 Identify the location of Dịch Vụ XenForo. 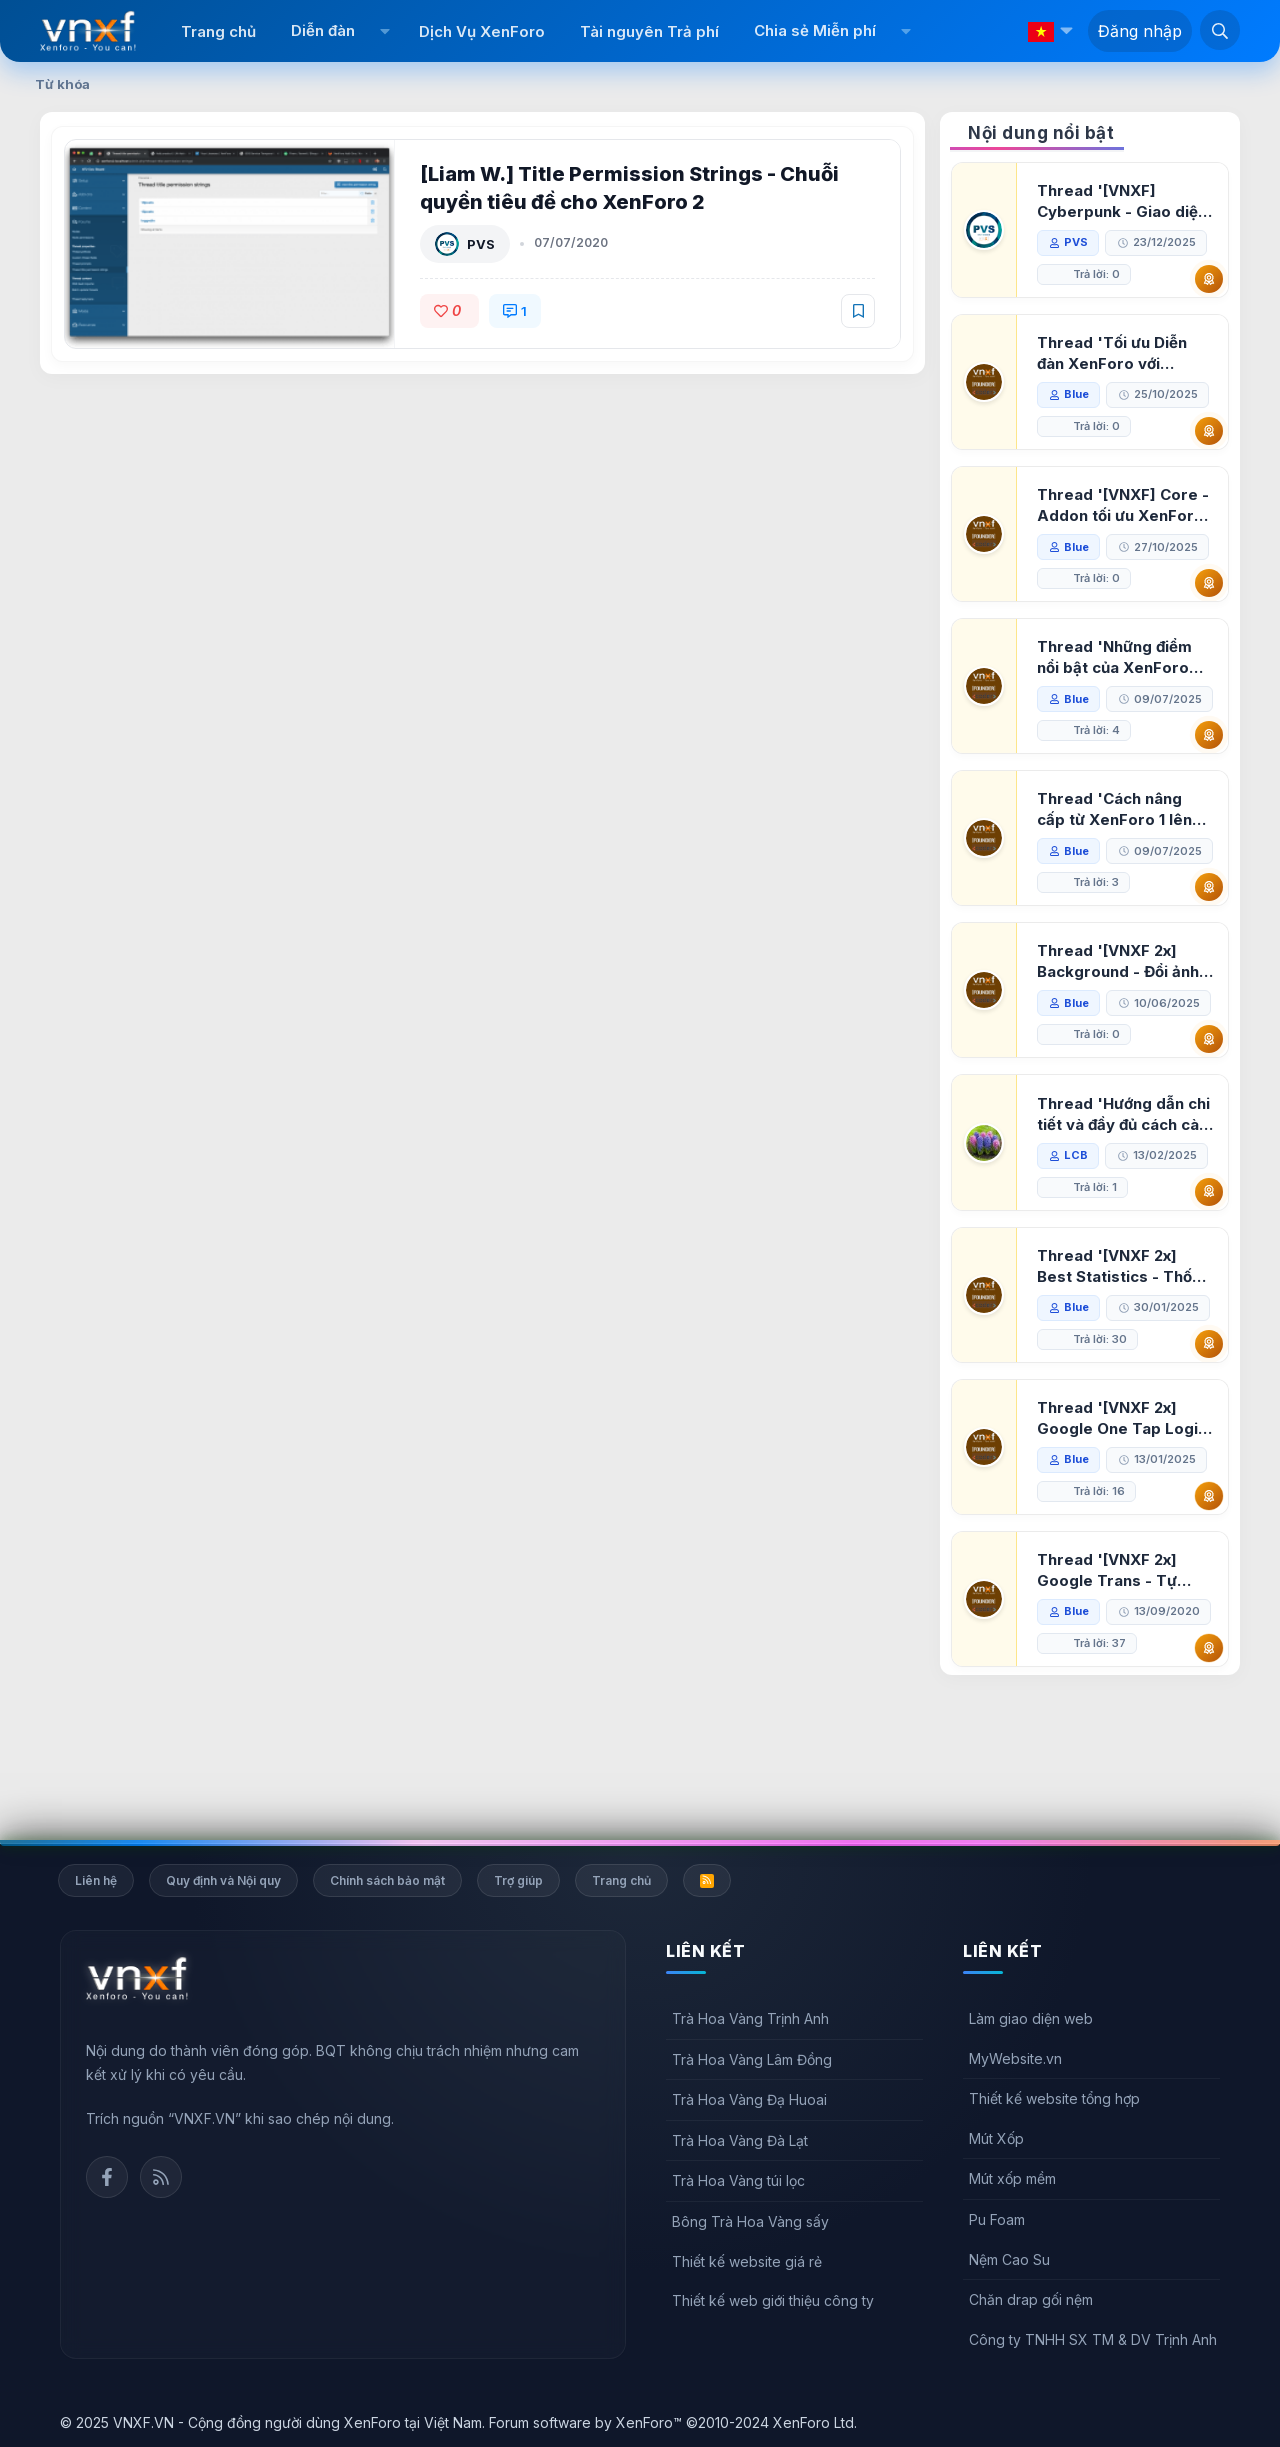
(482, 31).